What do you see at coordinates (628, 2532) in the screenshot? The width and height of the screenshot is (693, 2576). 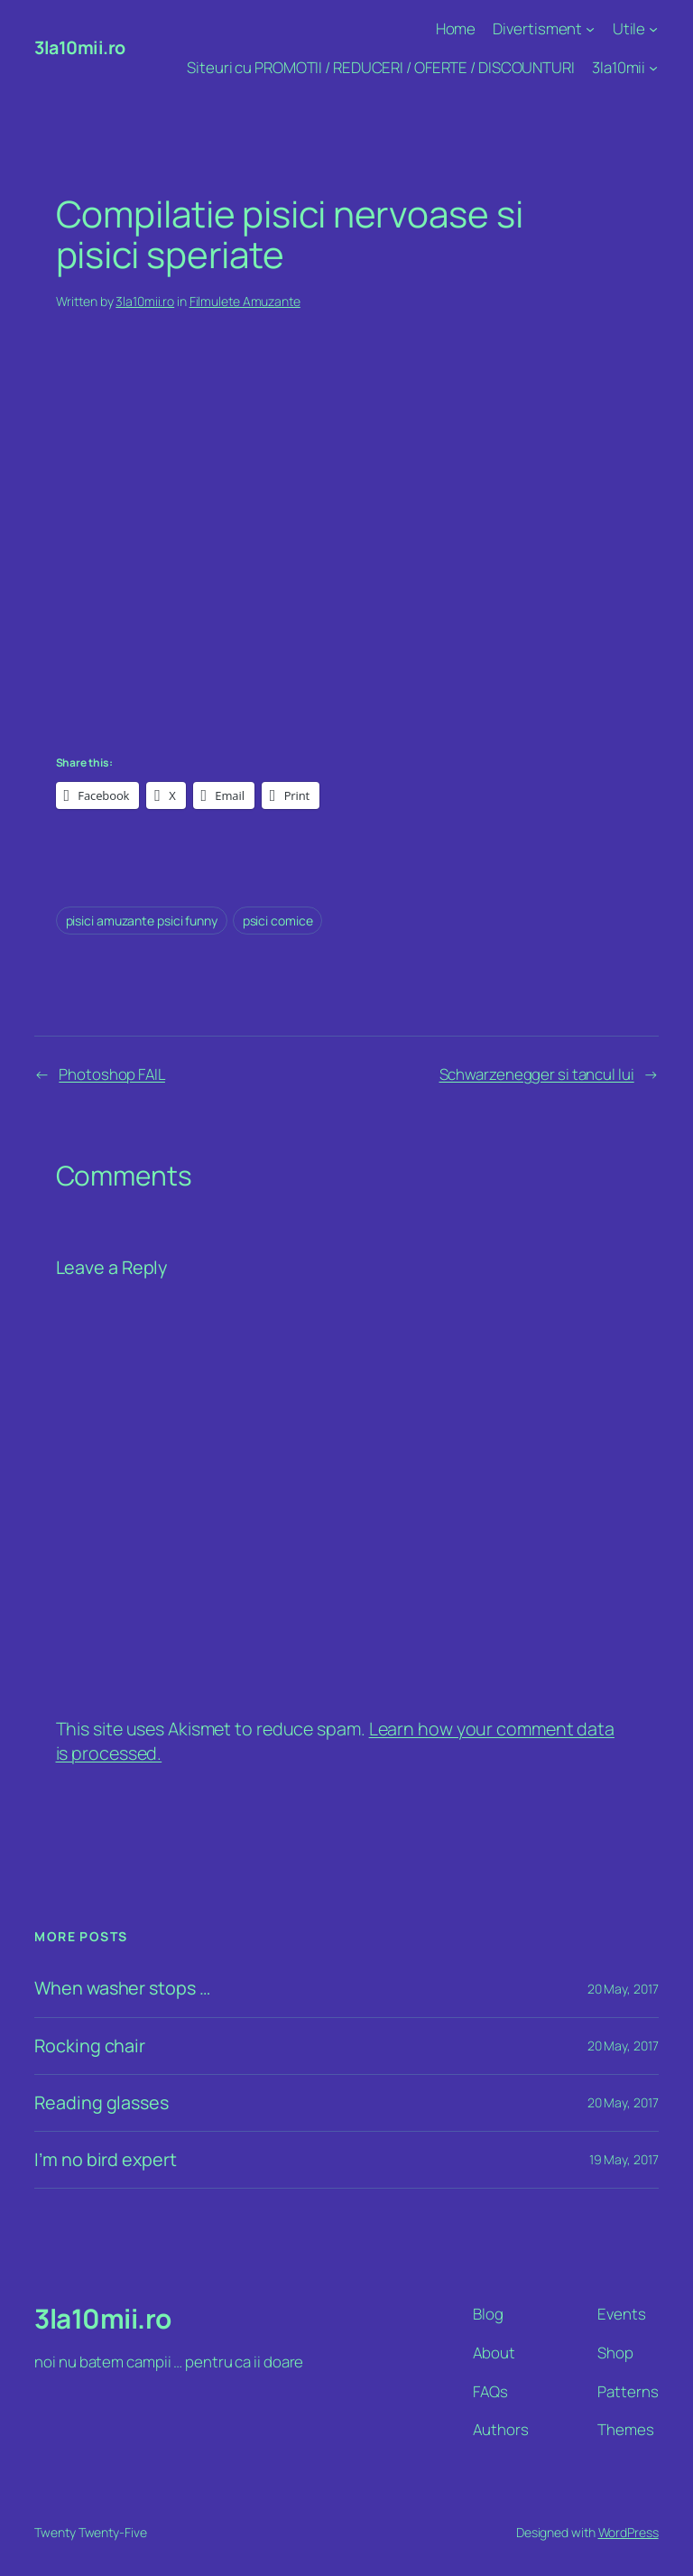 I see `WordPress` at bounding box center [628, 2532].